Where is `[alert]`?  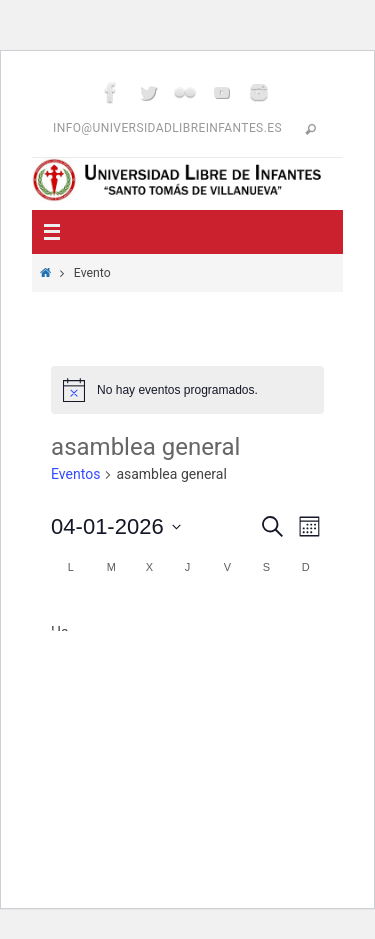 [alert] is located at coordinates (187, 390).